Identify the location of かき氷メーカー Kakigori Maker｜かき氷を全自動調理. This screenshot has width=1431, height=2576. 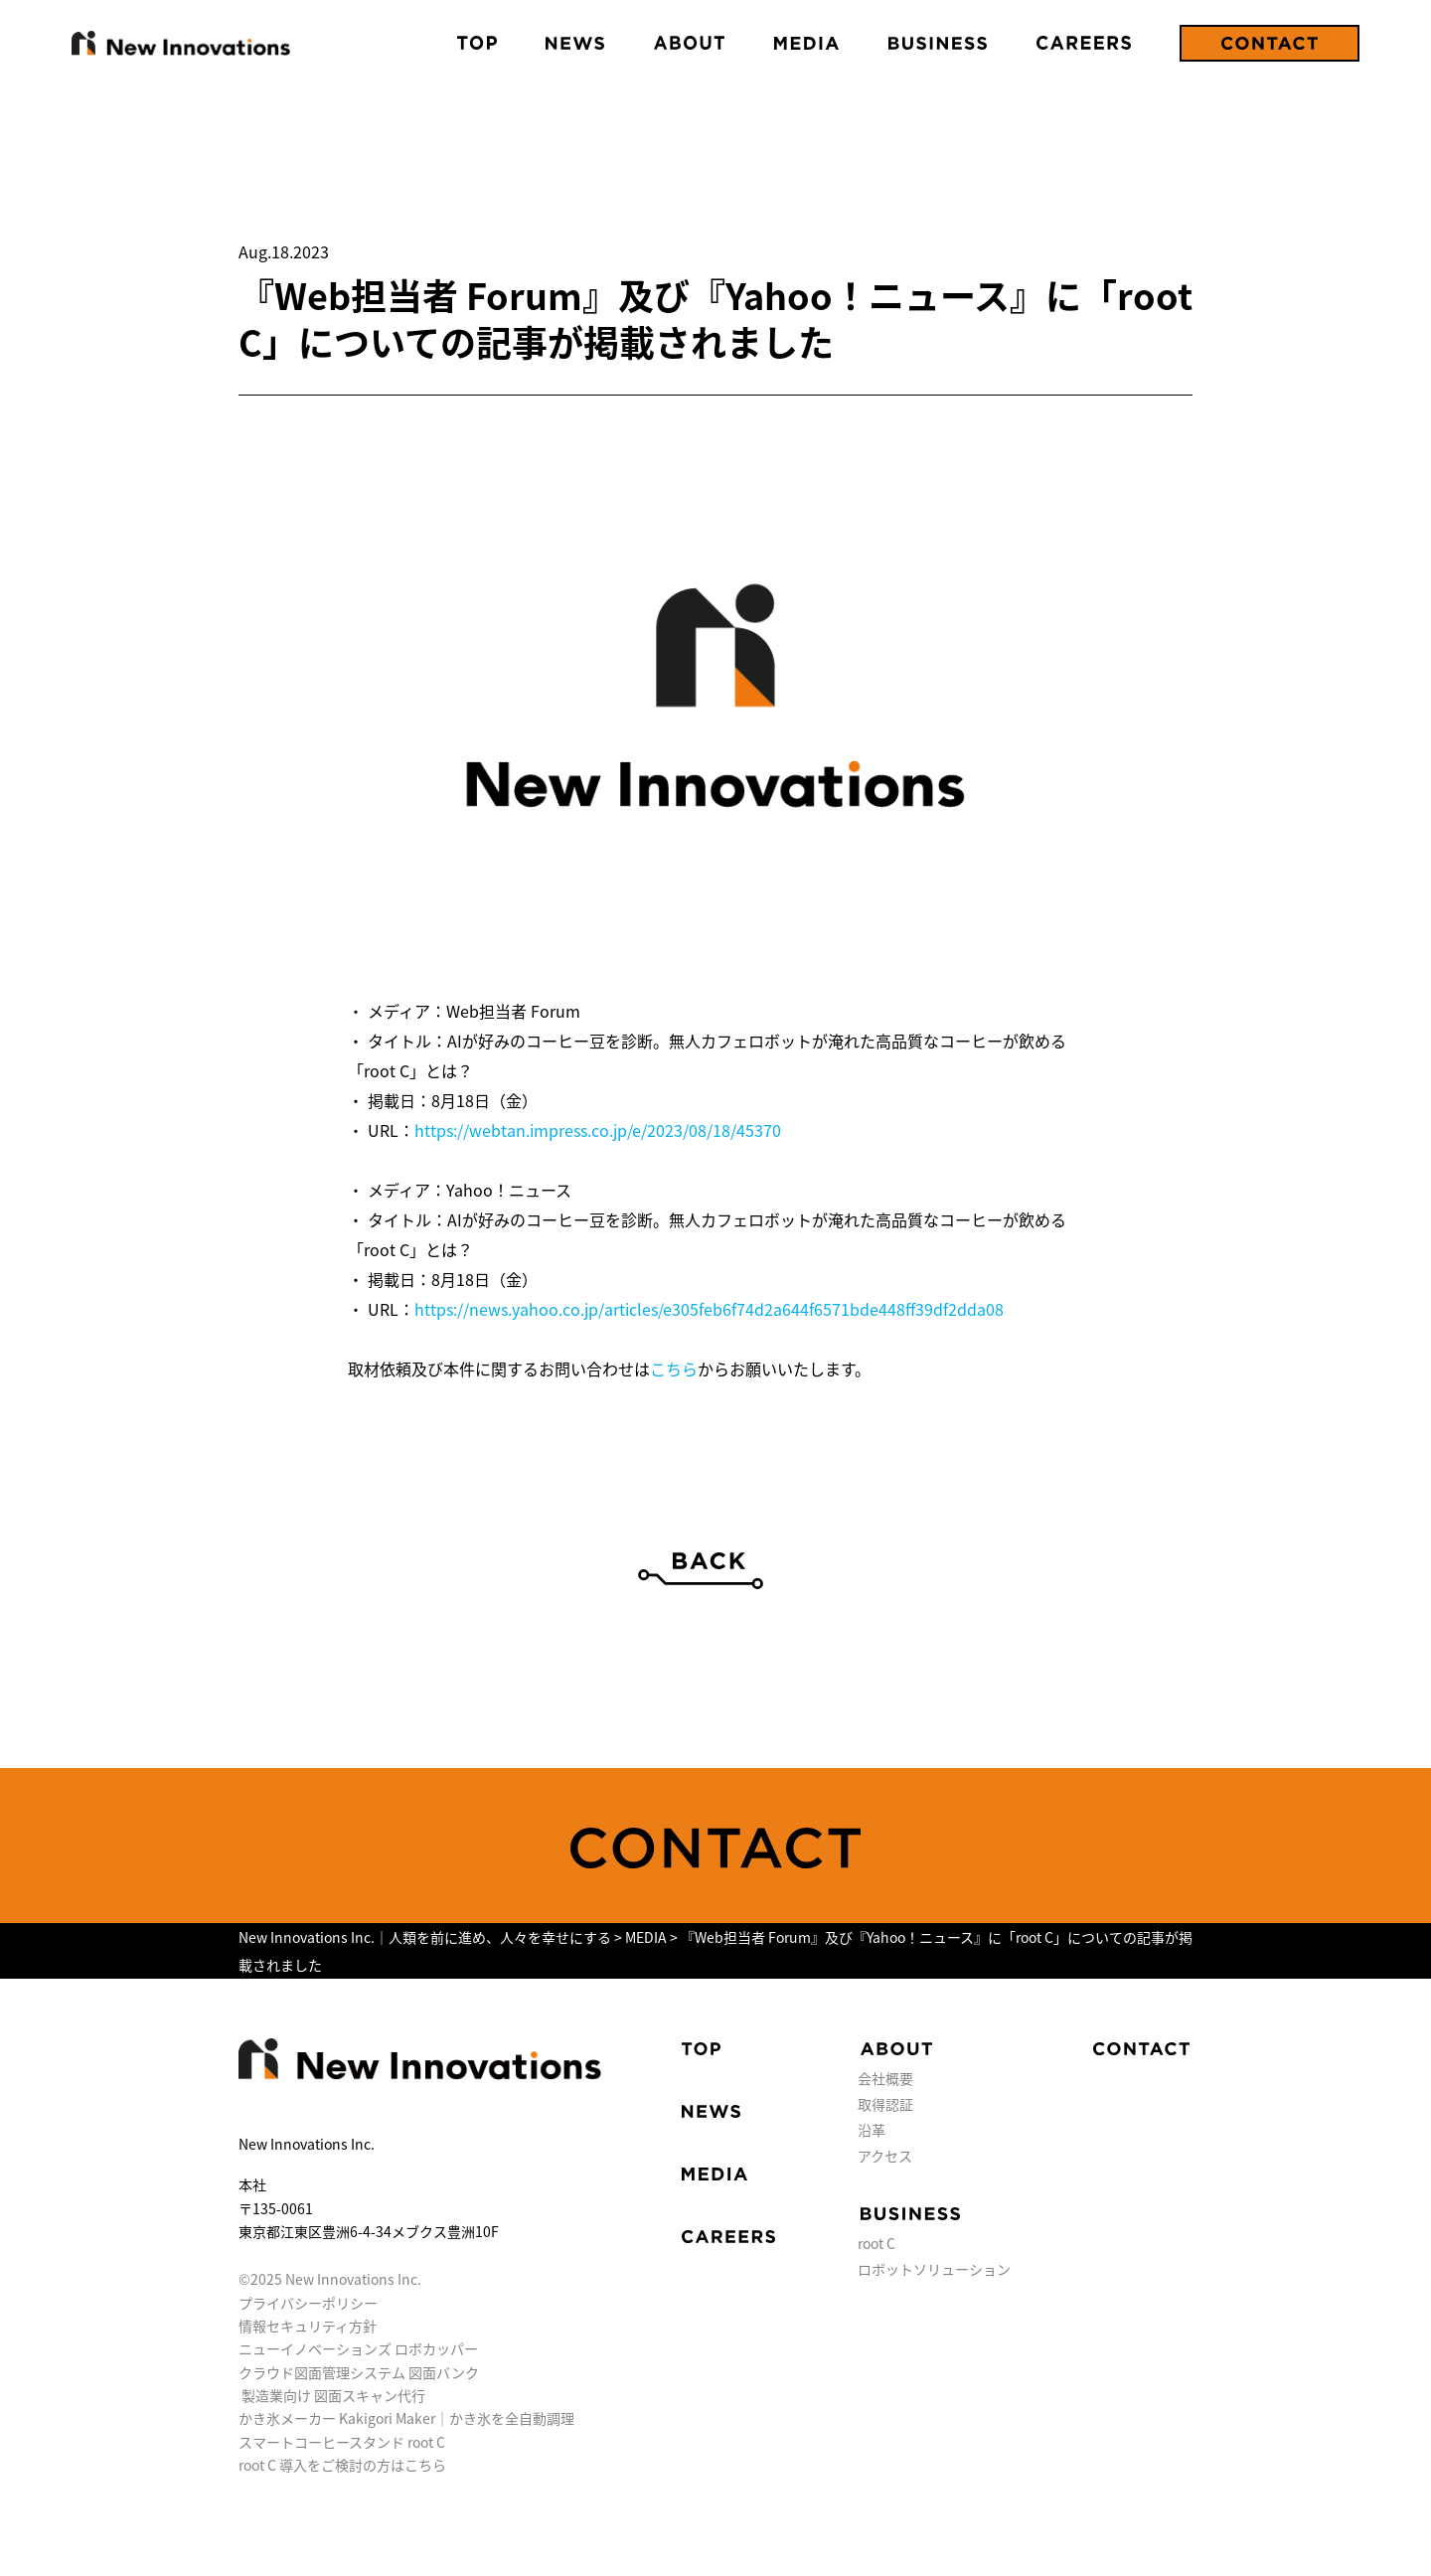
(406, 2418).